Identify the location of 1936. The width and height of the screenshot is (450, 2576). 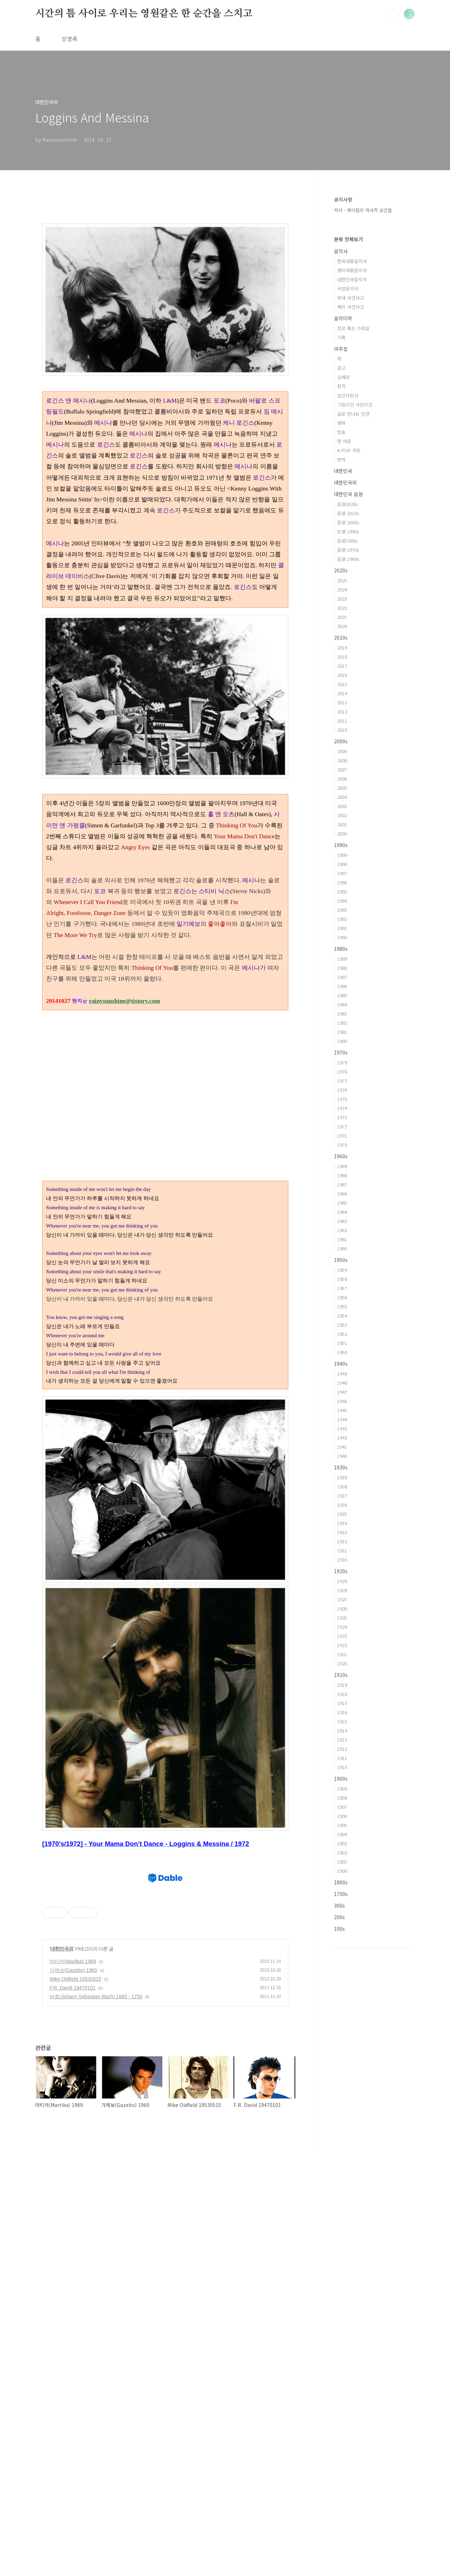
(342, 1504).